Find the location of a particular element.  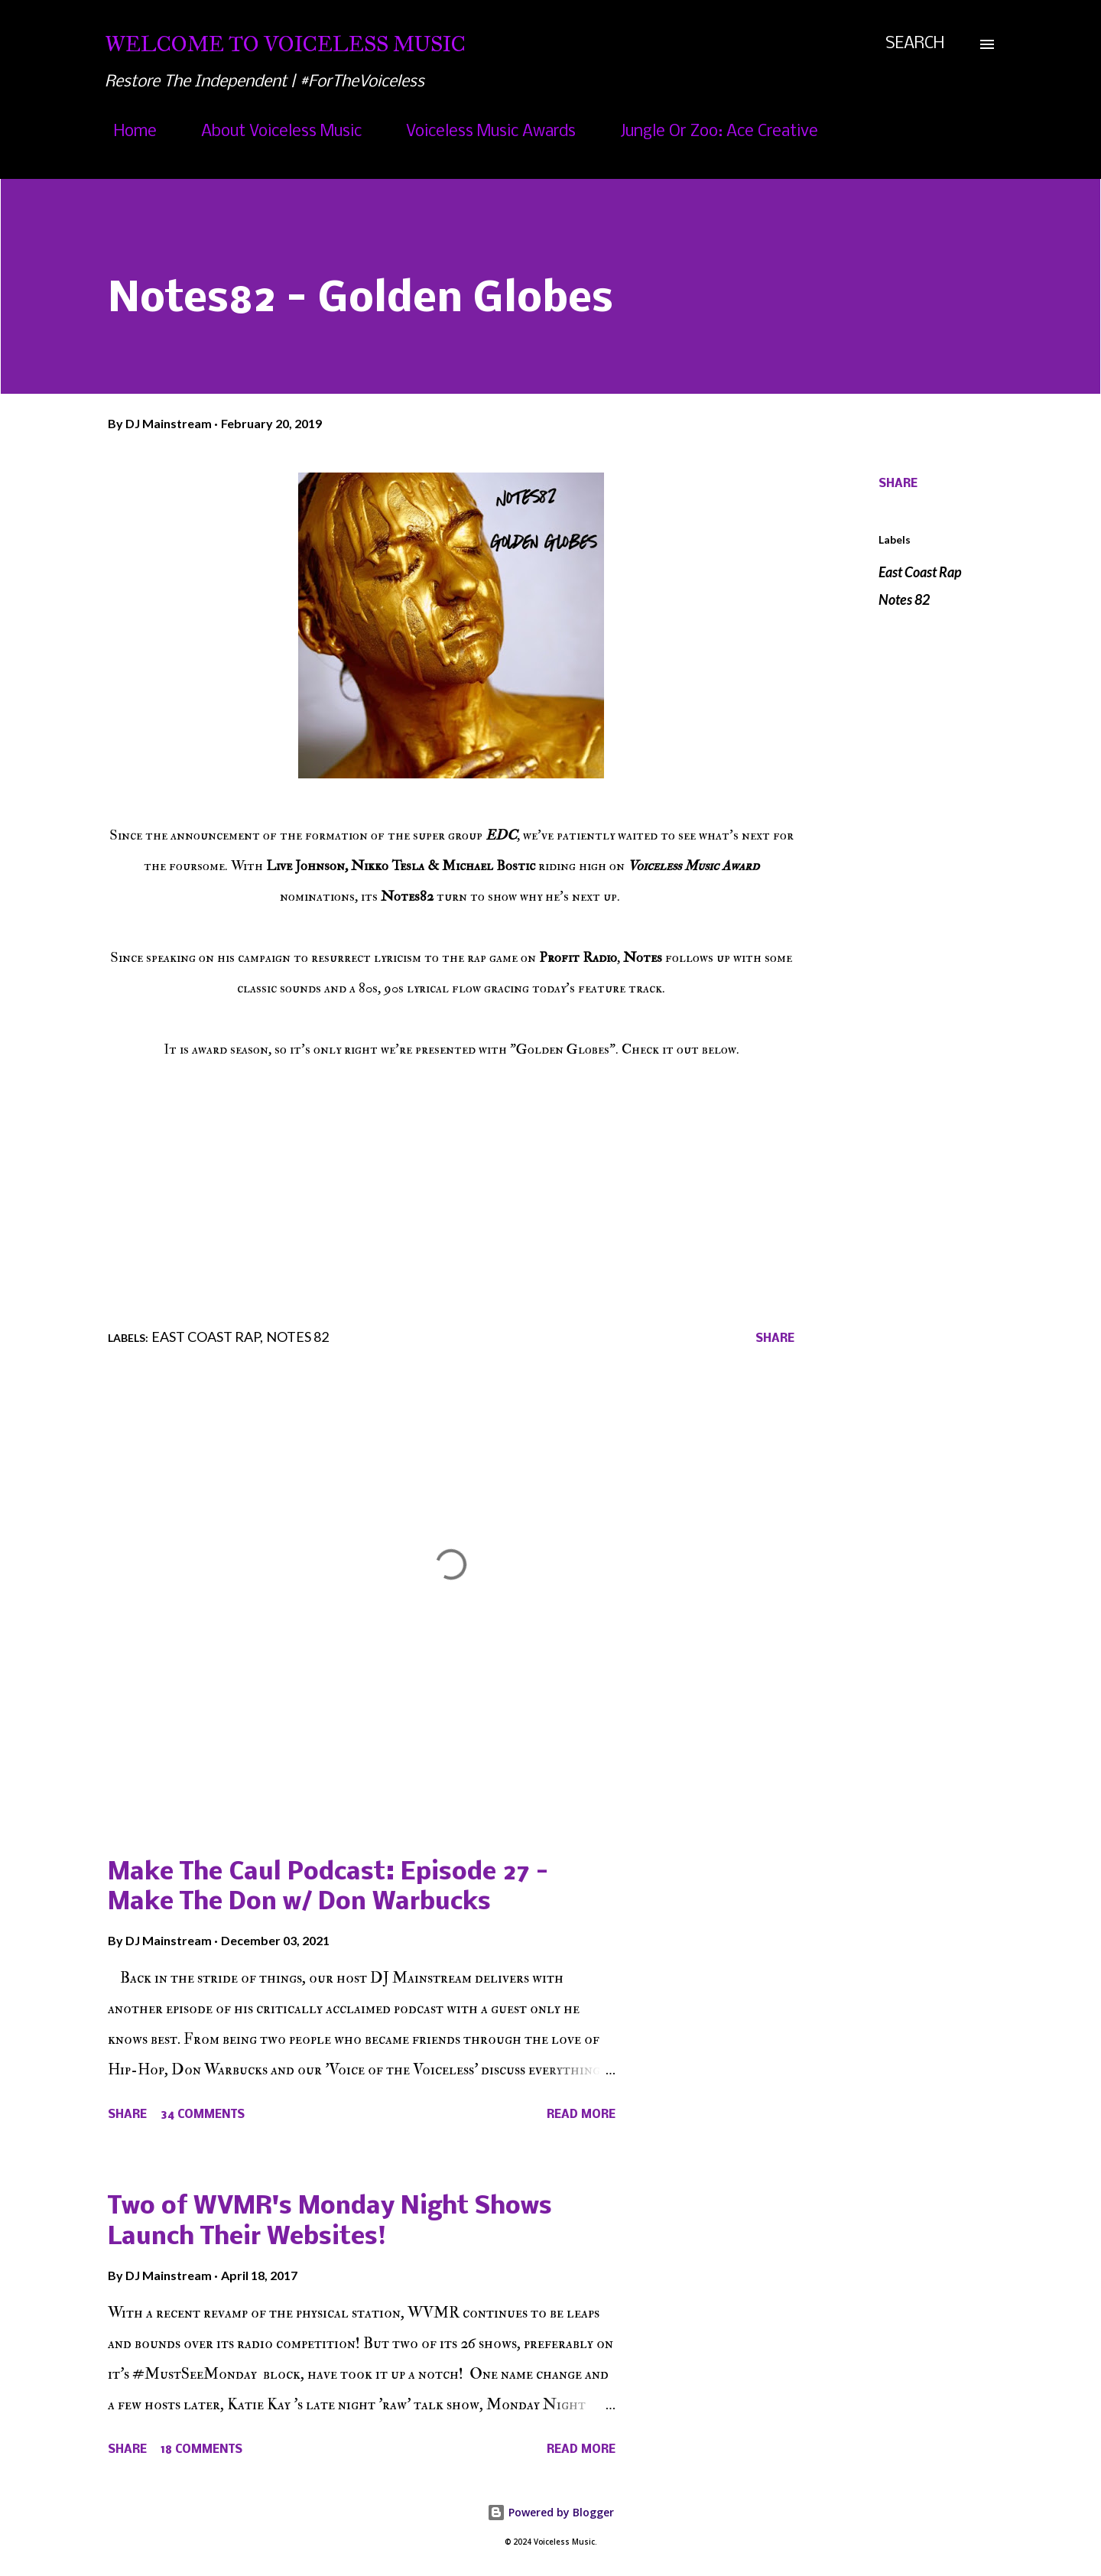

Share [button] is located at coordinates (898, 484).